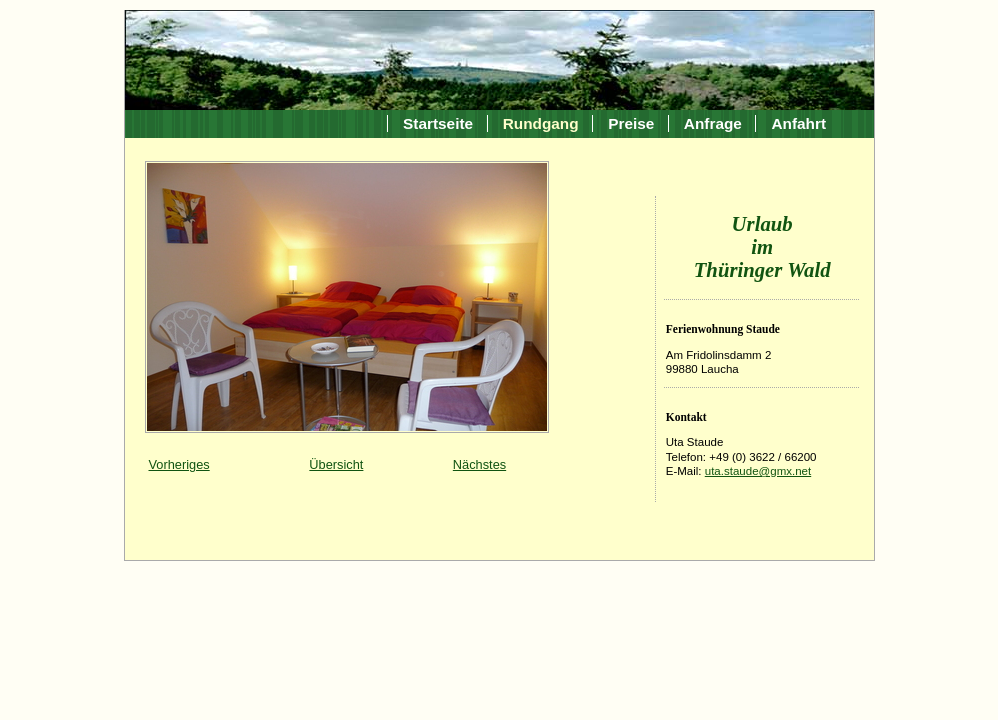 The image size is (998, 720). What do you see at coordinates (798, 123) in the screenshot?
I see `Anfahrt` at bounding box center [798, 123].